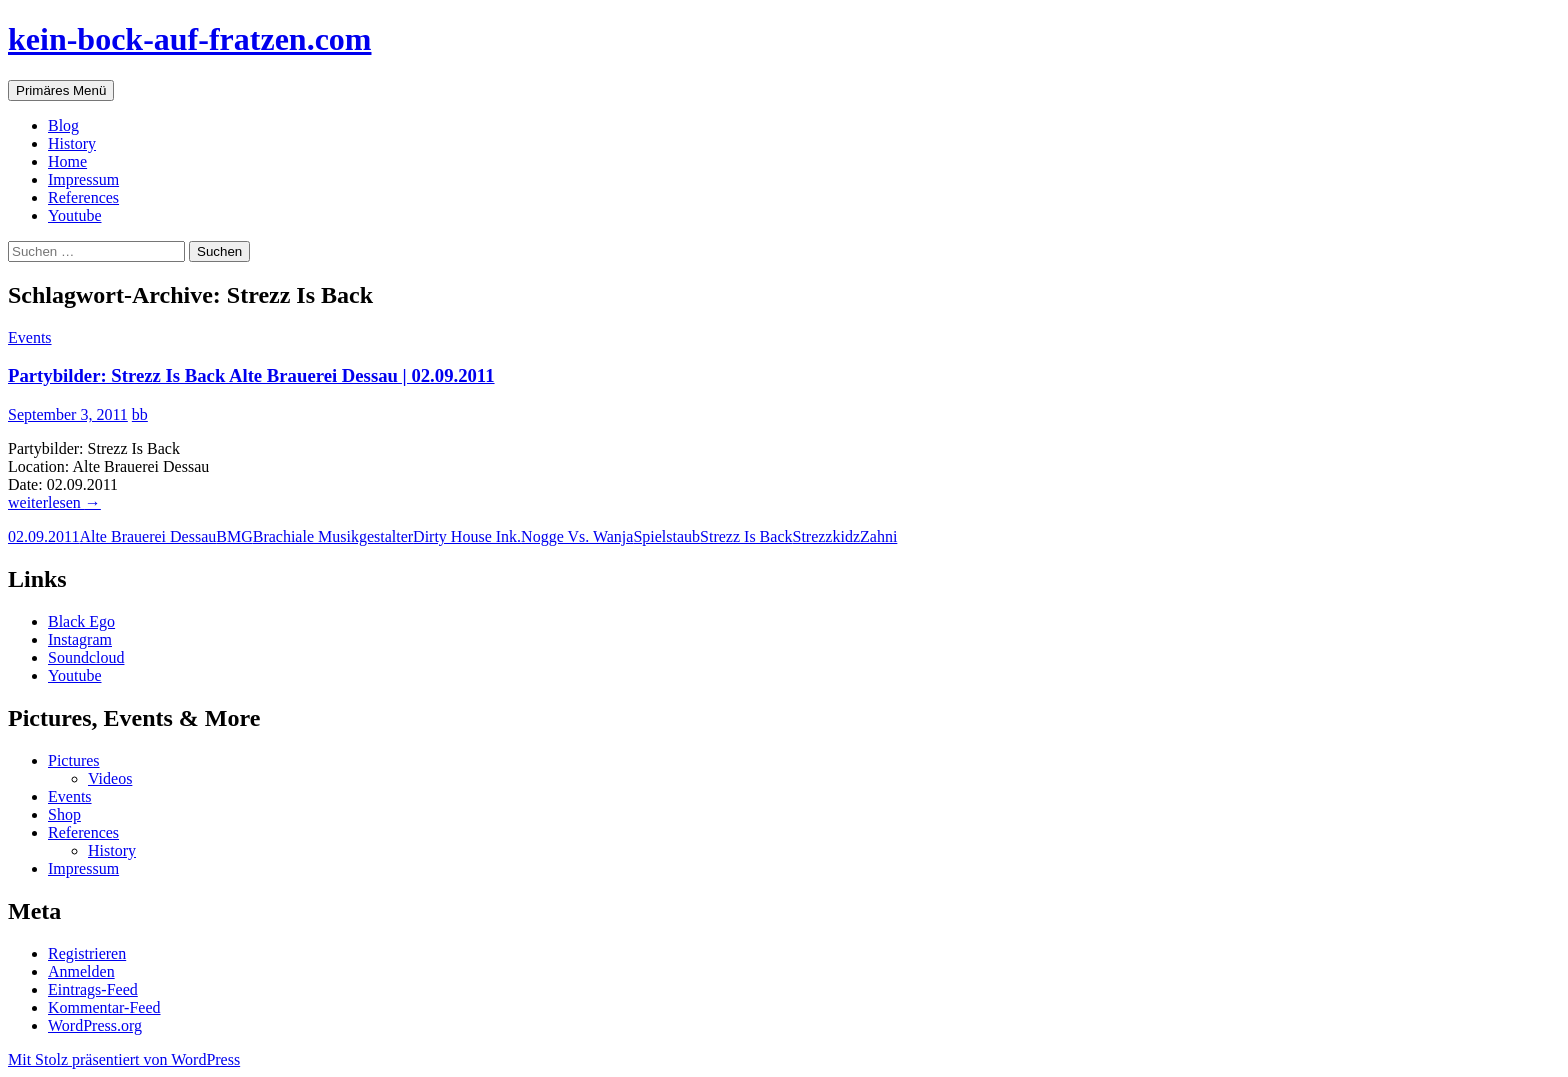 The image size is (1568, 1077). Describe the element at coordinates (54, 502) in the screenshot. I see `weiterlesen` at that location.